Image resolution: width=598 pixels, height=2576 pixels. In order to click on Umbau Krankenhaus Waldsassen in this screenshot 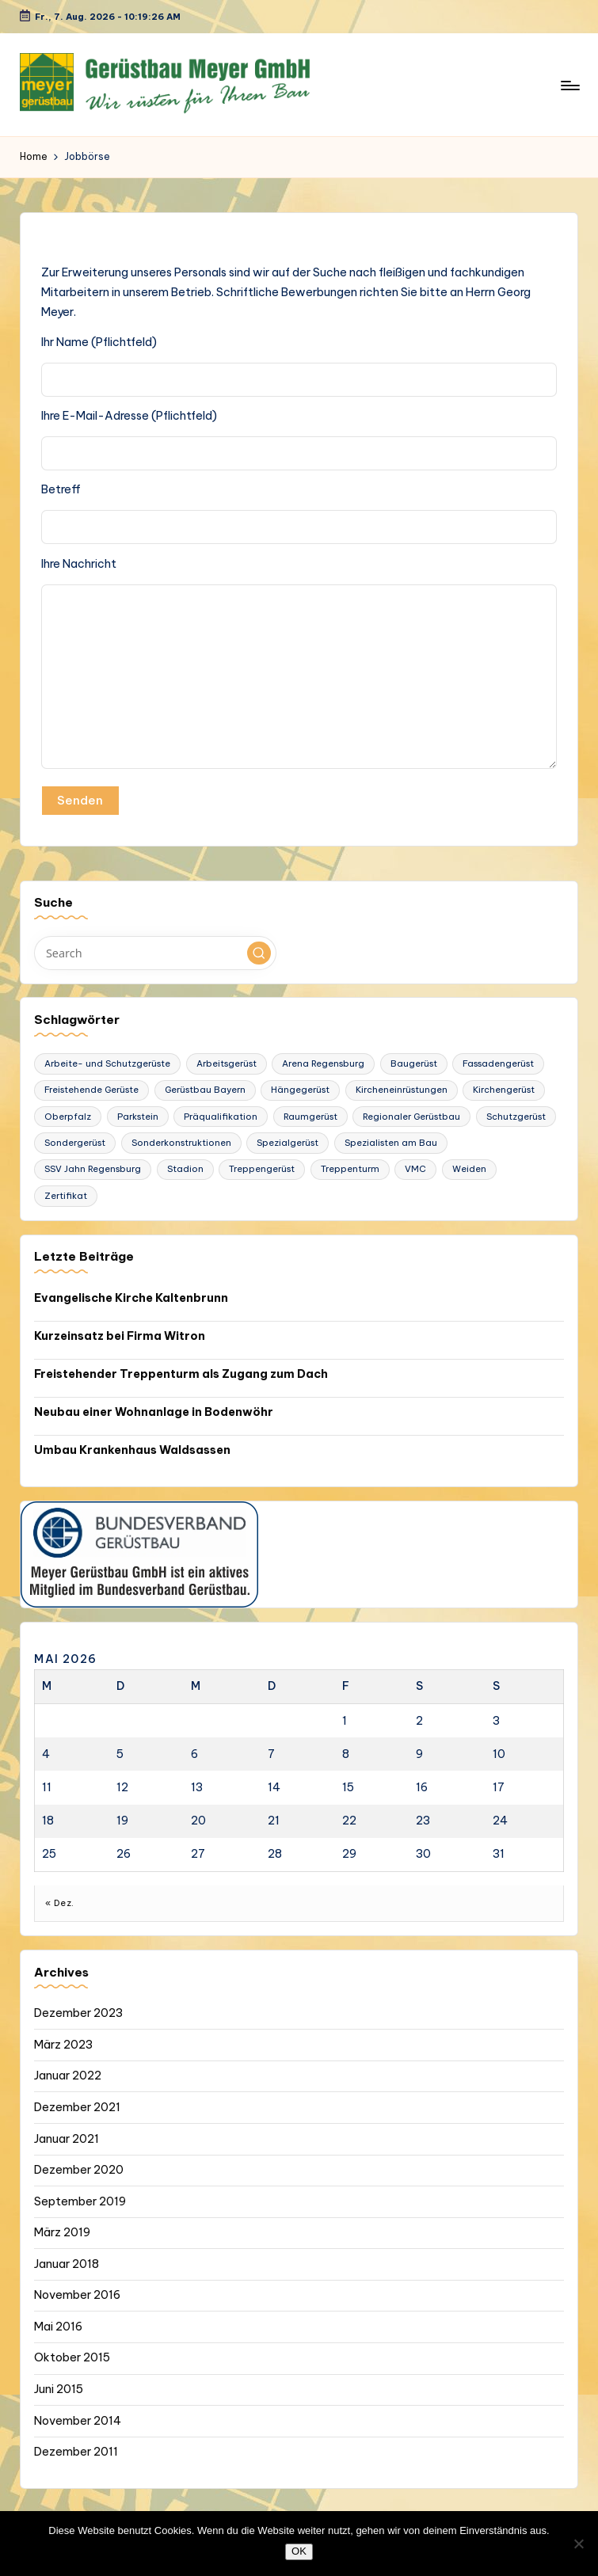, I will do `click(132, 1450)`.